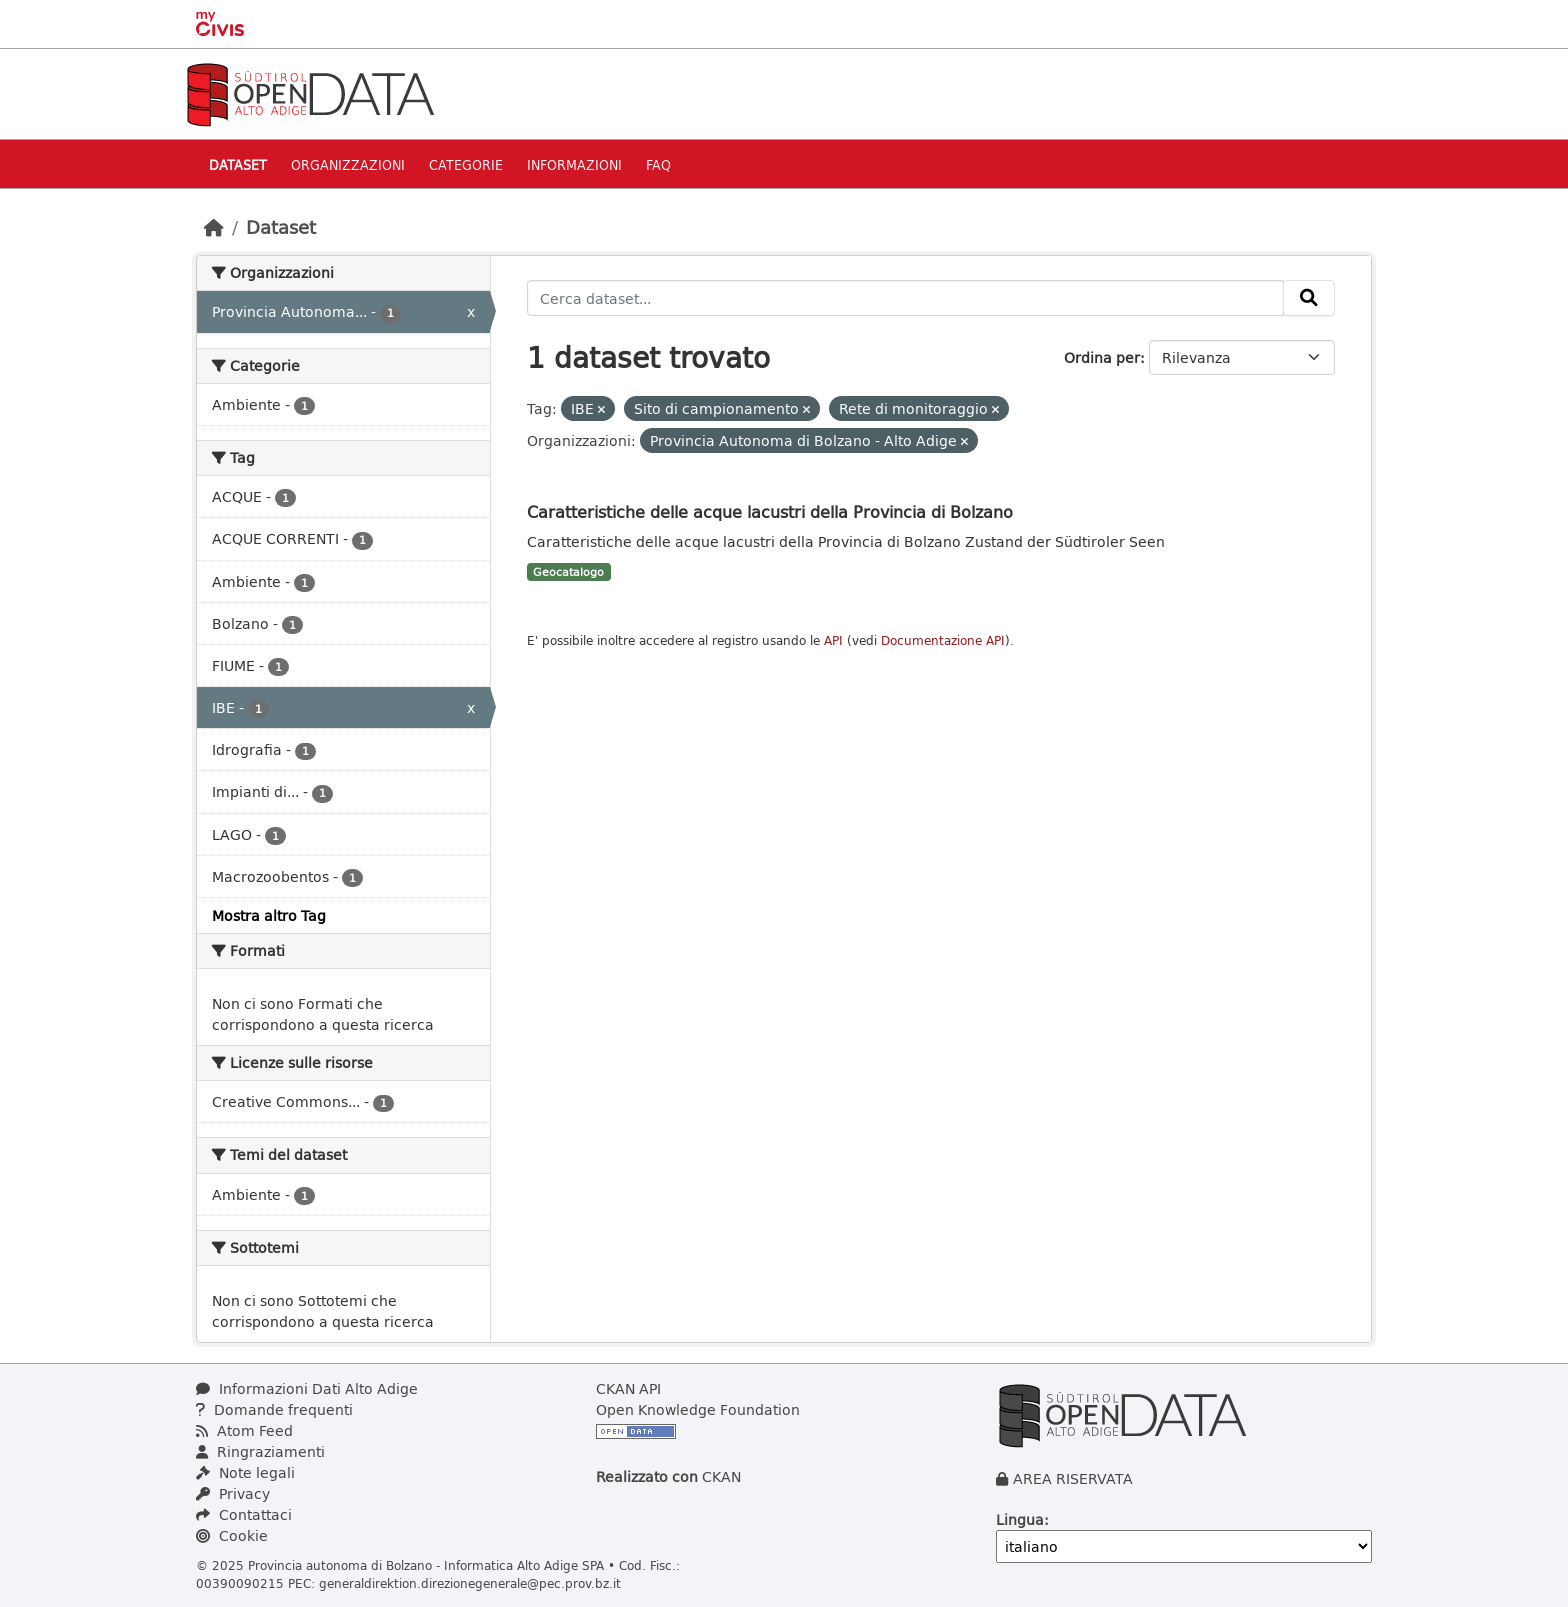 This screenshot has height=1607, width=1568. What do you see at coordinates (906, 298) in the screenshot?
I see `[Cerca dataset...]` at bounding box center [906, 298].